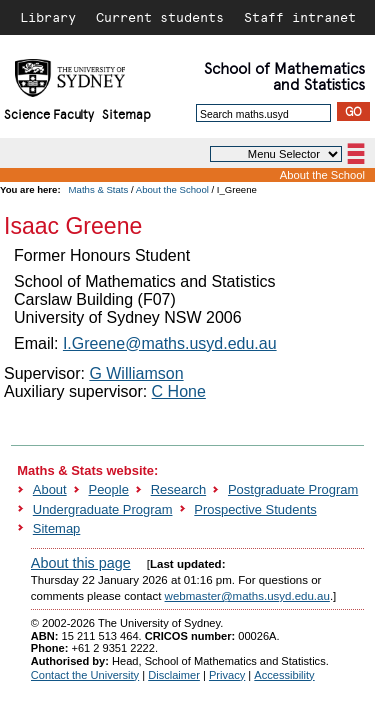 This screenshot has width=375, height=720. Describe the element at coordinates (179, 391) in the screenshot. I see `C Hone` at that location.